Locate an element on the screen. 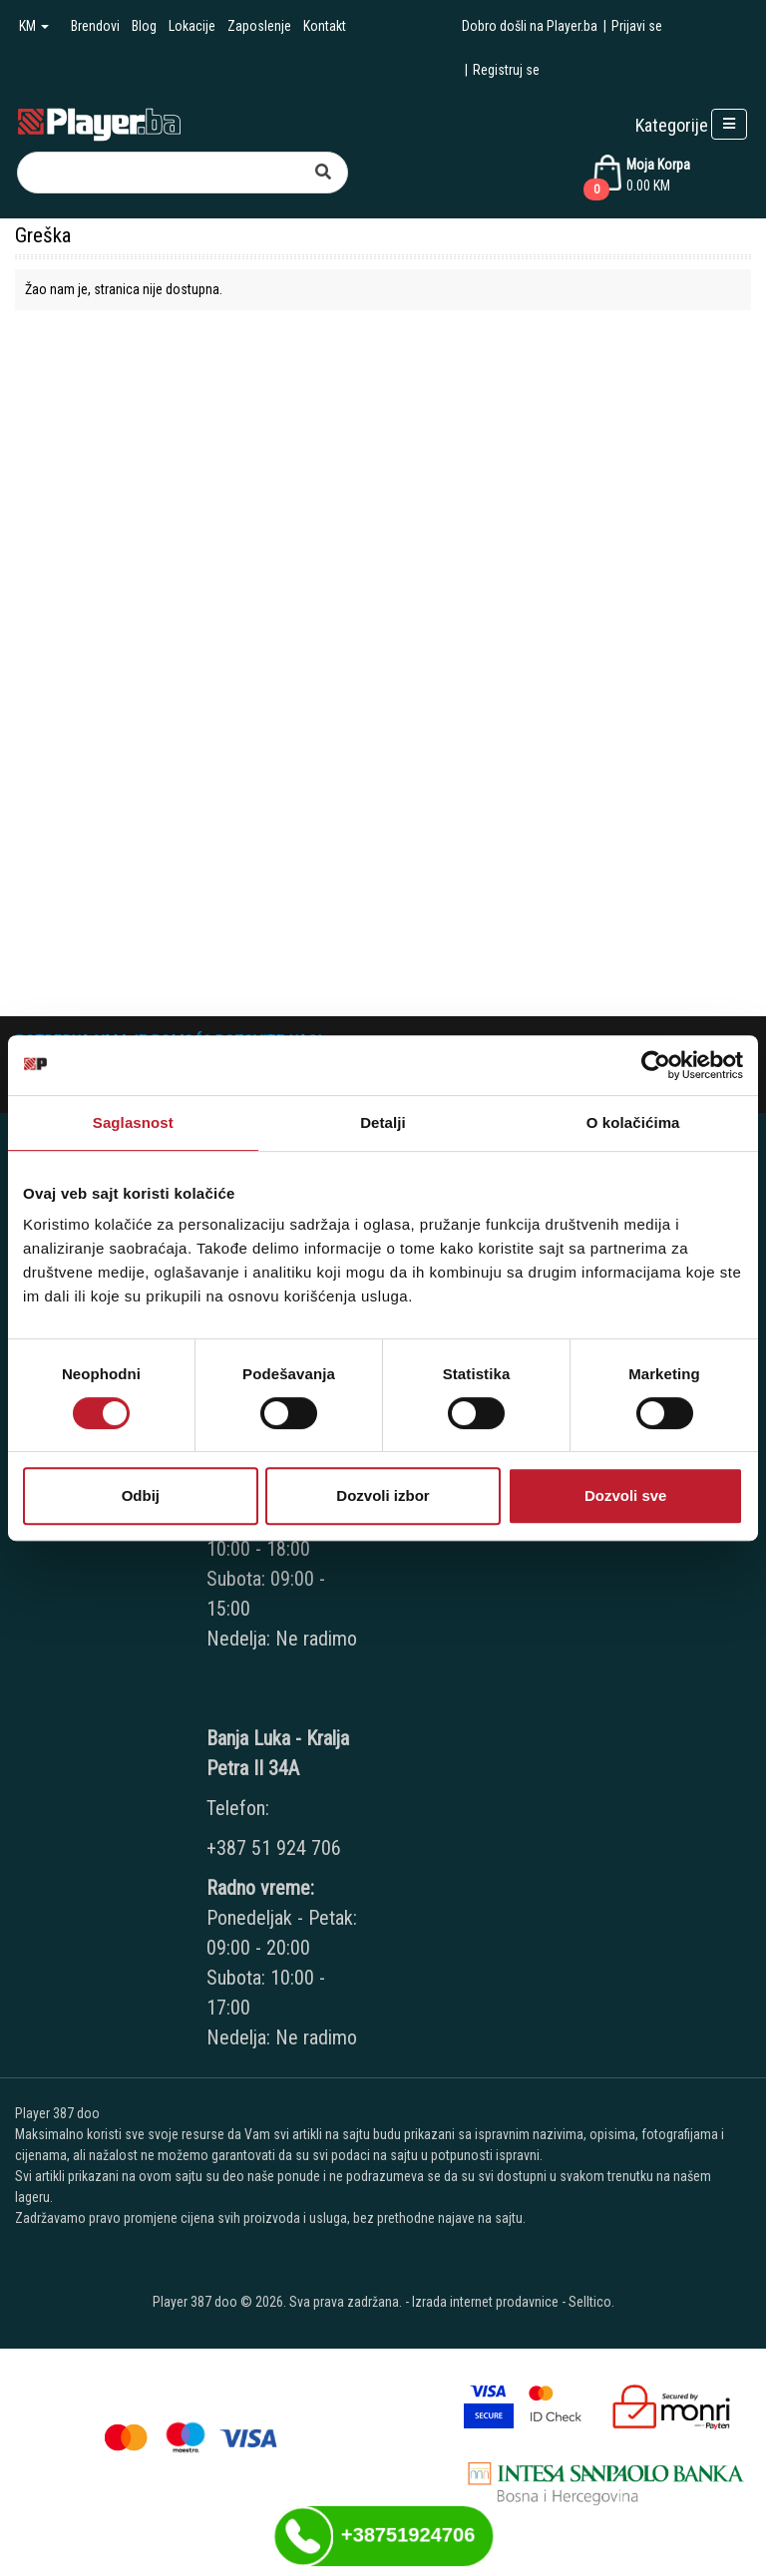 The width and height of the screenshot is (766, 2576). Dozvoli izbor is located at coordinates (382, 1495).